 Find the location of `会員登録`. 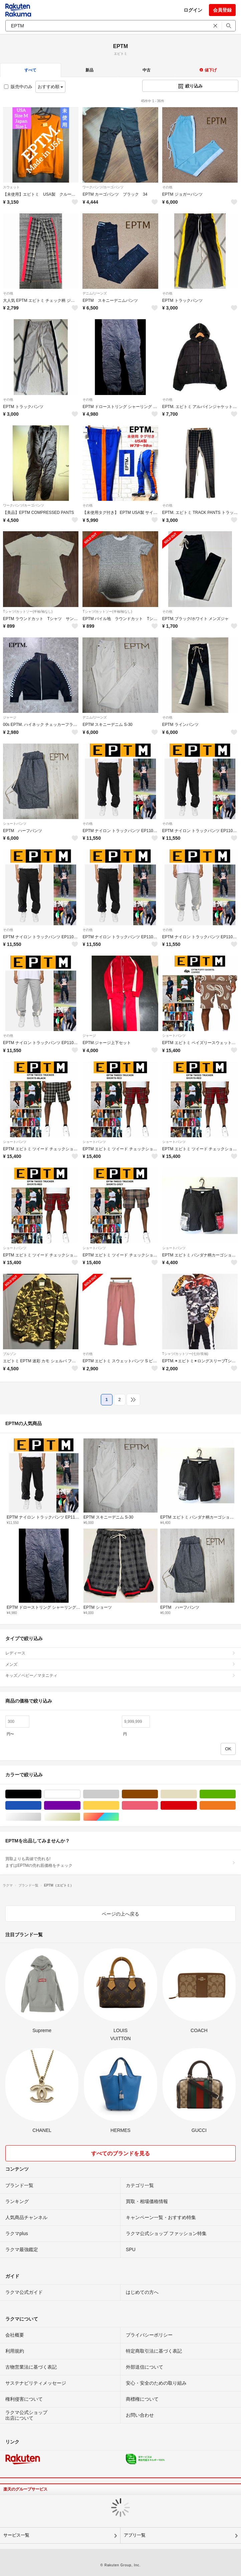

会員登録 is located at coordinates (222, 10).